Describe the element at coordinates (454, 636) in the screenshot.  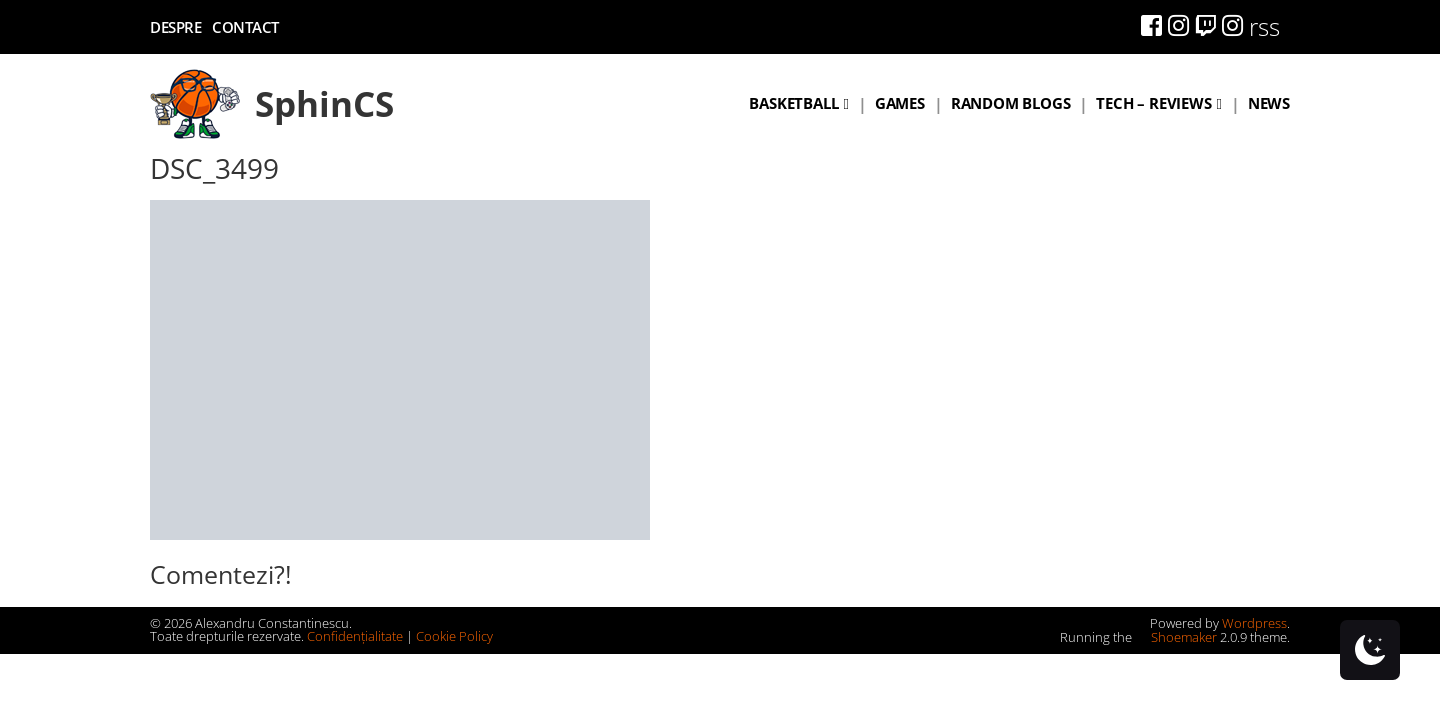
I see `Cookie Policy` at that location.